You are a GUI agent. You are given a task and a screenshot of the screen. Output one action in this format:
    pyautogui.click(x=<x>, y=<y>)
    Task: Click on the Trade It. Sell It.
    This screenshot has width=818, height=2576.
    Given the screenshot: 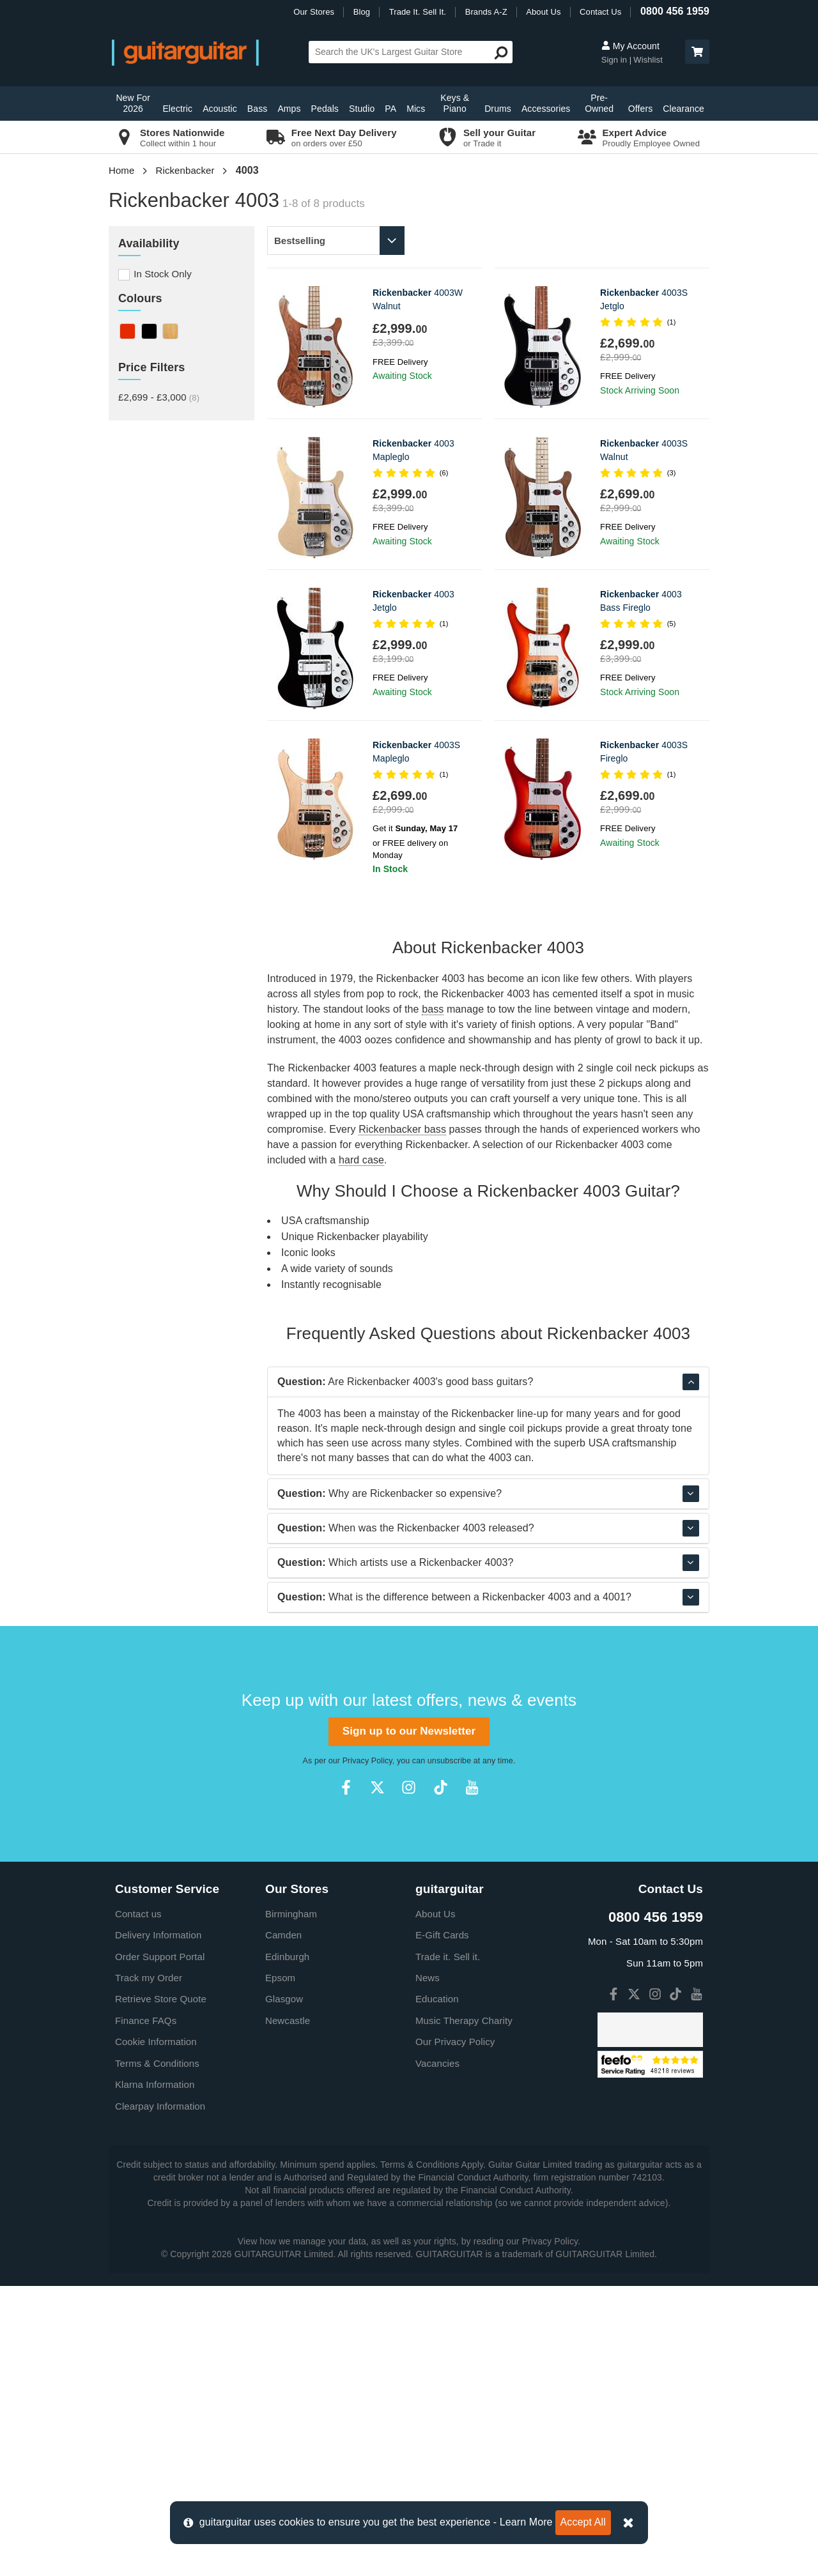 What is the action you would take?
    pyautogui.click(x=417, y=12)
    